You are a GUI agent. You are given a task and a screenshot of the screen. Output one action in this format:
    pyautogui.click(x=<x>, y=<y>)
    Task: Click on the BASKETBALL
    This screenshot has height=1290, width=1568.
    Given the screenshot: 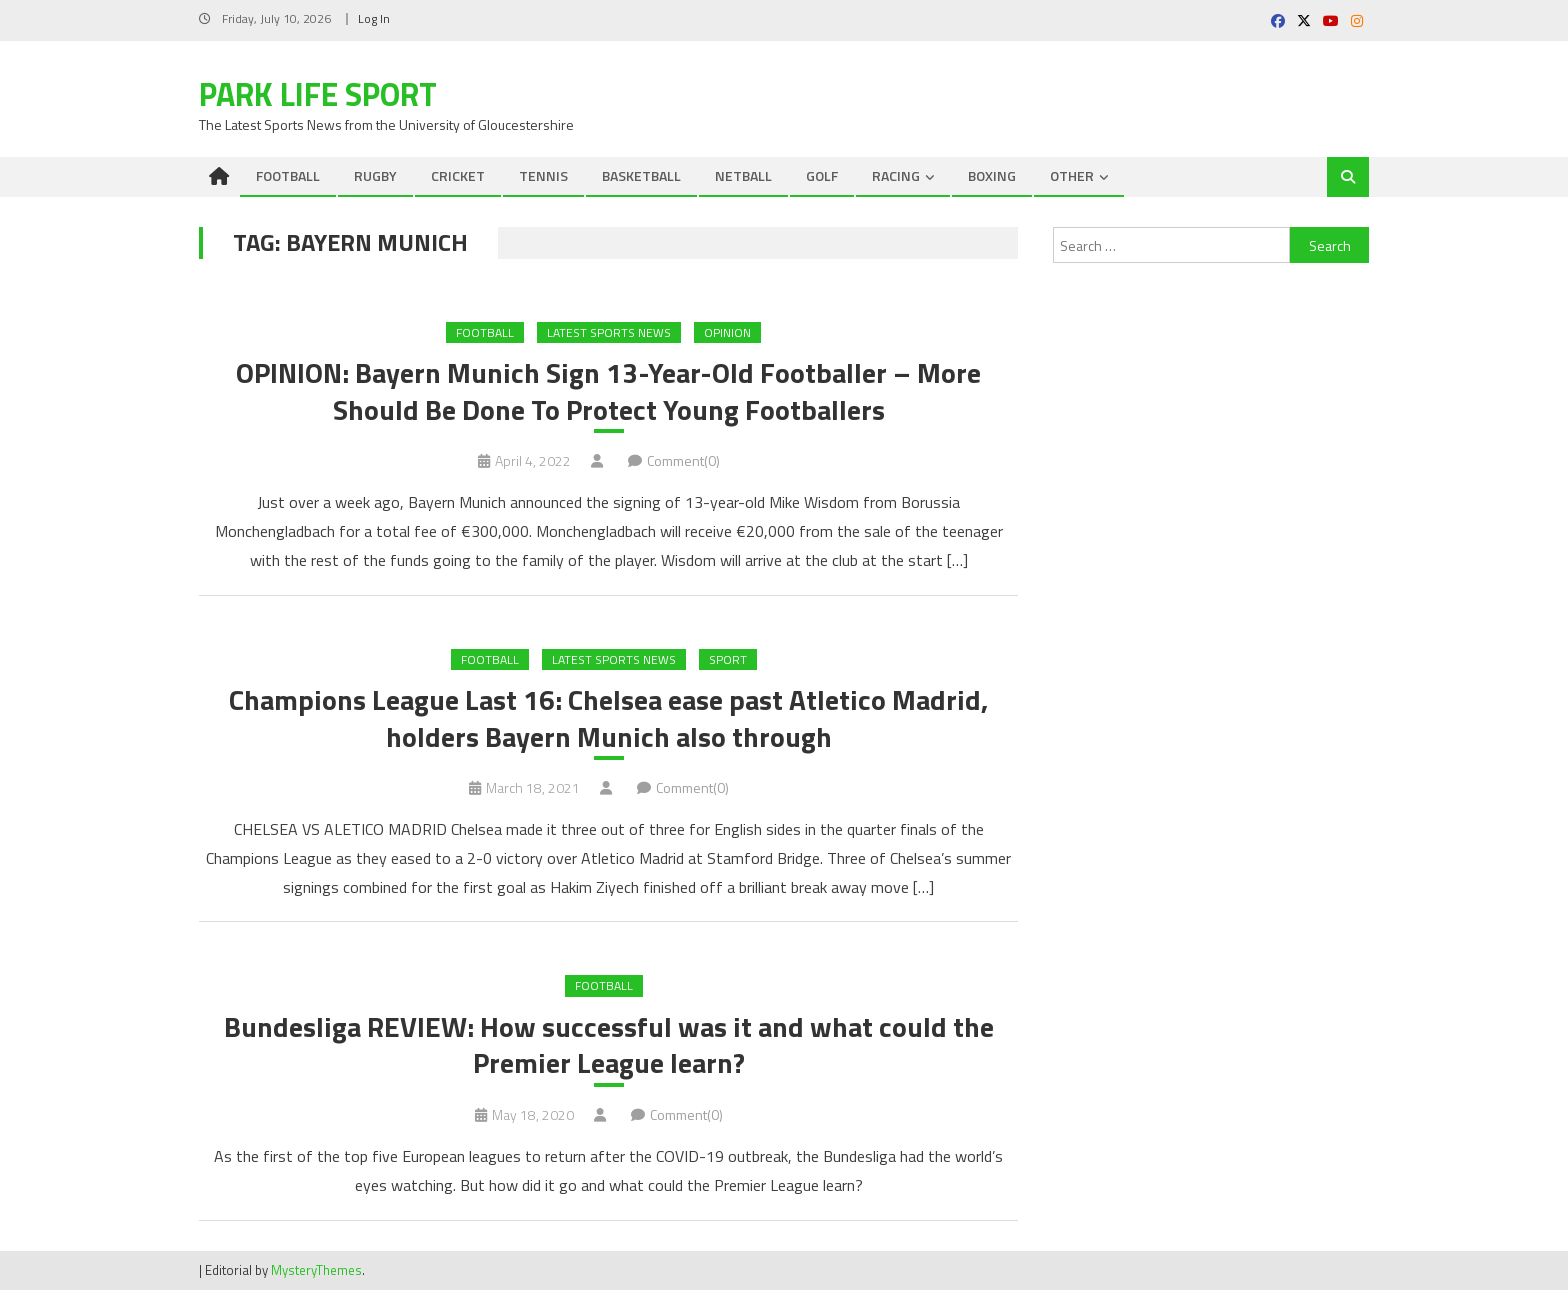 What is the action you would take?
    pyautogui.click(x=641, y=175)
    